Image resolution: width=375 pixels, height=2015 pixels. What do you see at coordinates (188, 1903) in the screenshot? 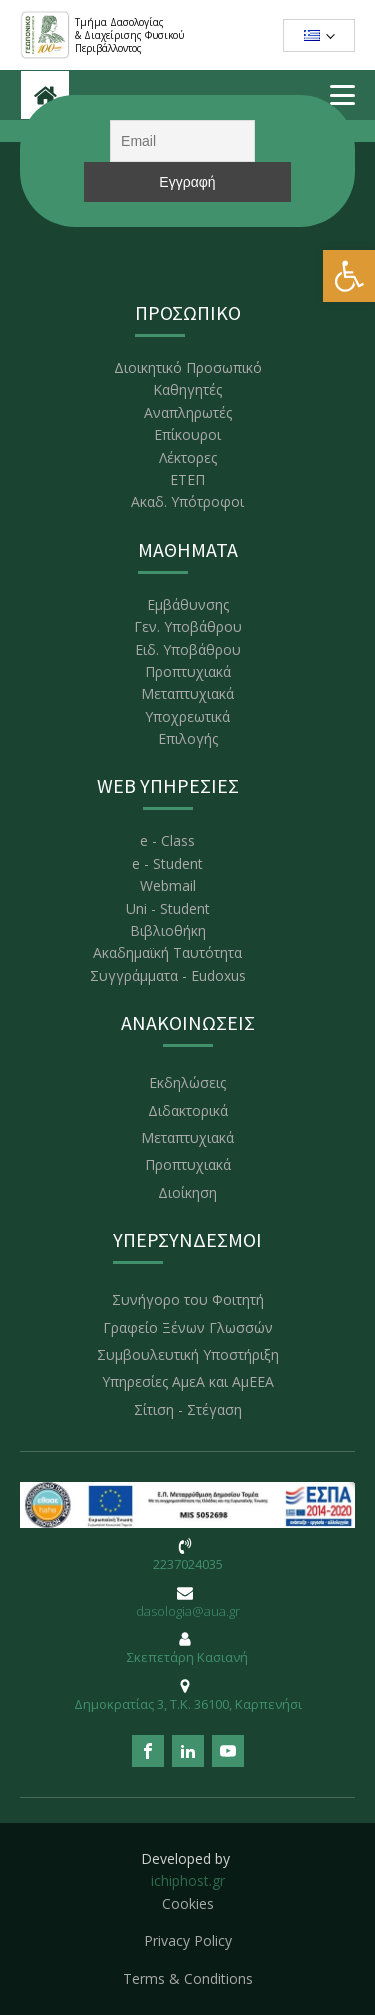
I see `Cookies` at bounding box center [188, 1903].